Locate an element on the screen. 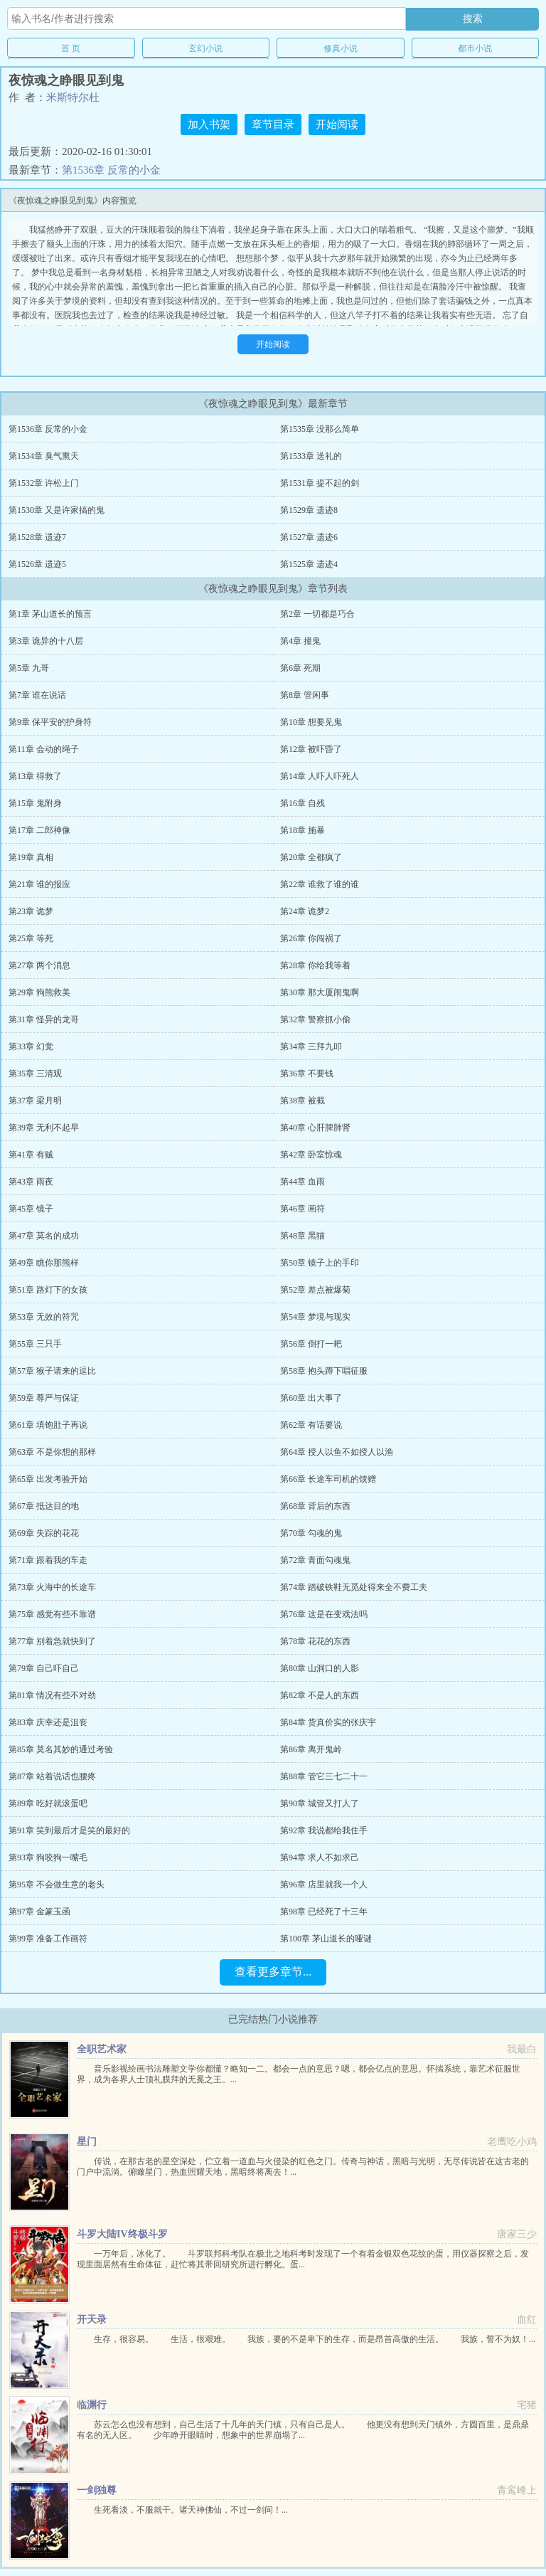  加入书架 is located at coordinates (209, 124).